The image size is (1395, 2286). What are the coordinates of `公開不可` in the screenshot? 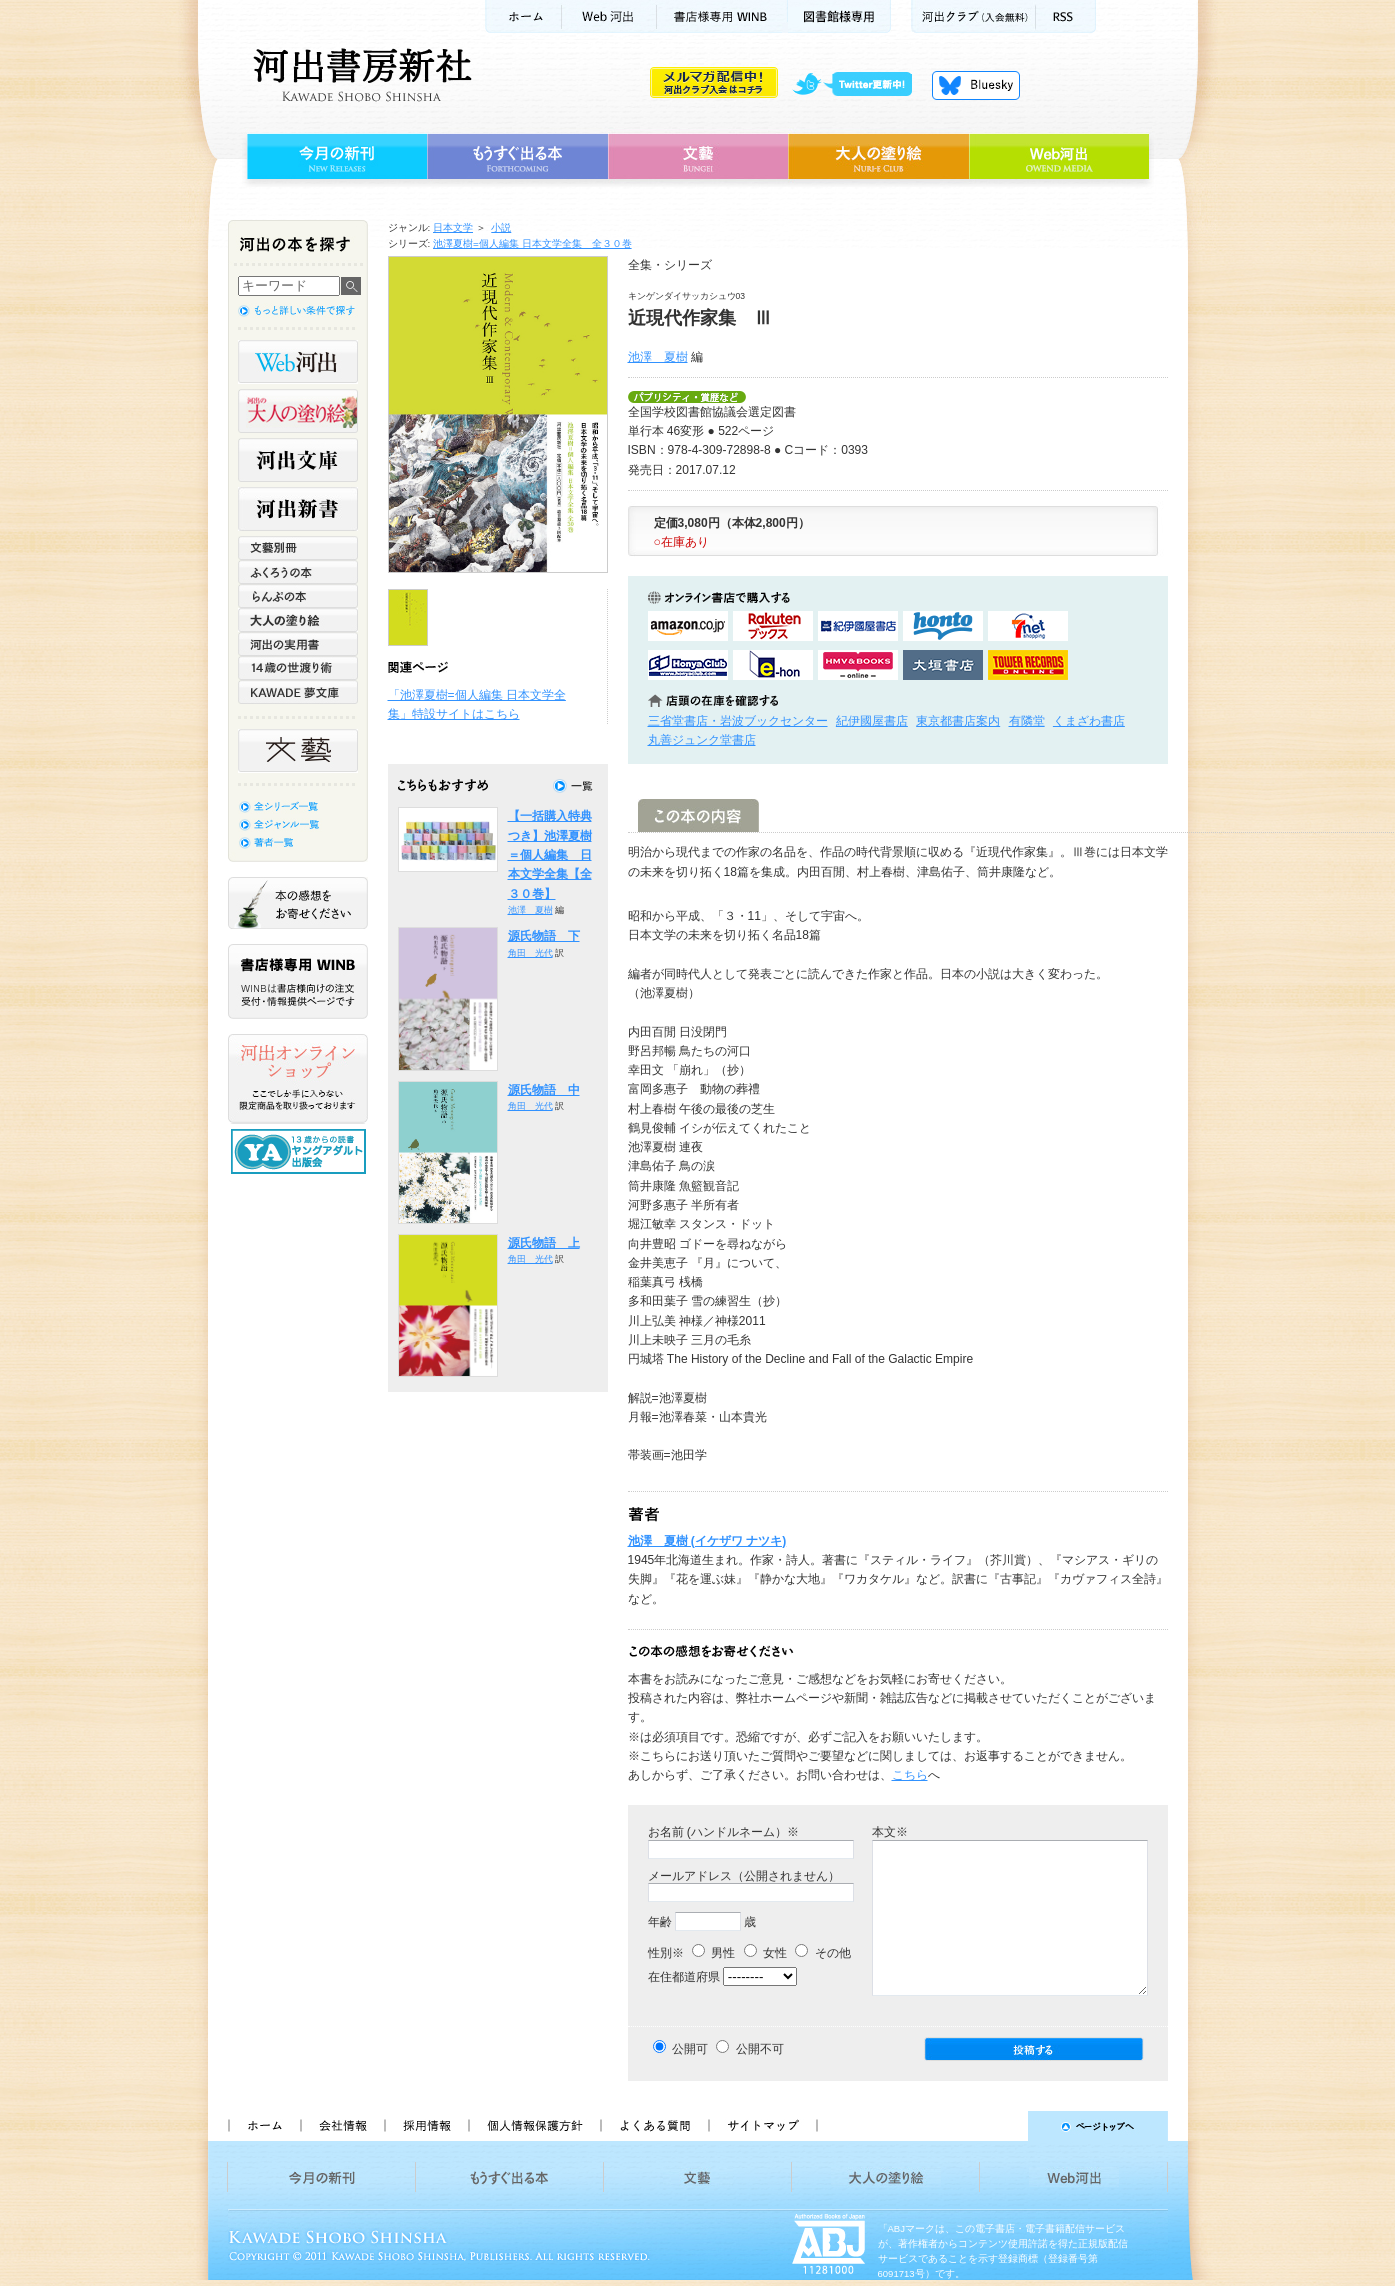 It's located at (760, 2049).